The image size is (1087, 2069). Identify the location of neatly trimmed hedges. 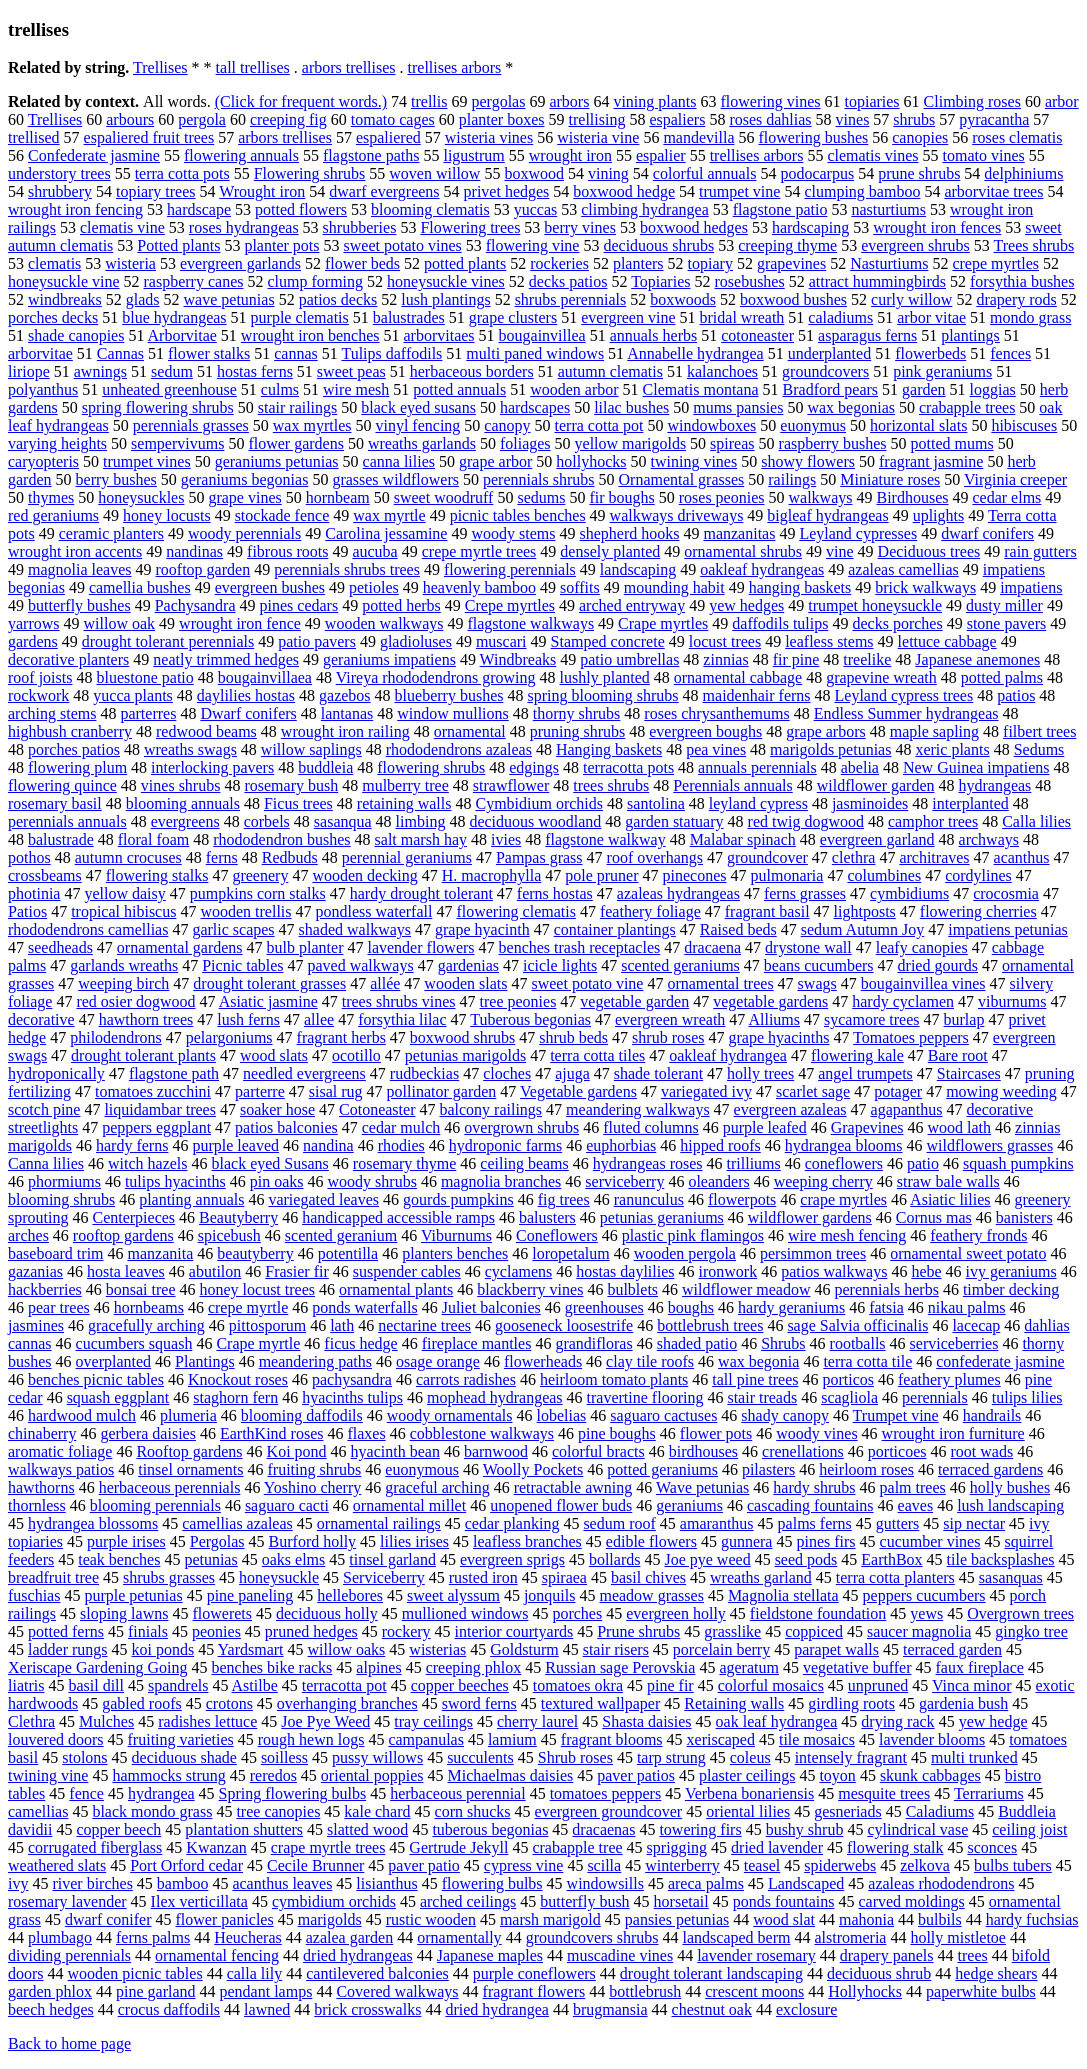
(226, 659).